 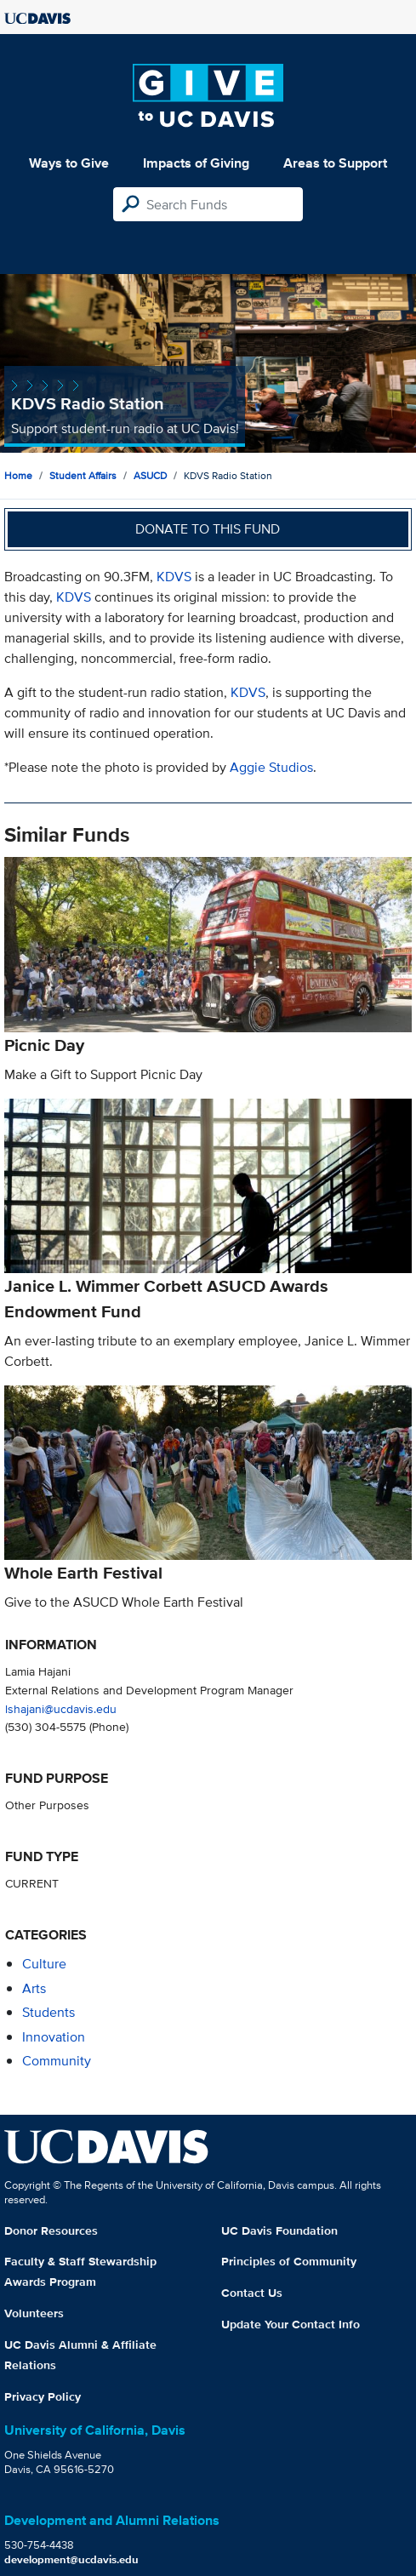 What do you see at coordinates (174, 576) in the screenshot?
I see `KDVS` at bounding box center [174, 576].